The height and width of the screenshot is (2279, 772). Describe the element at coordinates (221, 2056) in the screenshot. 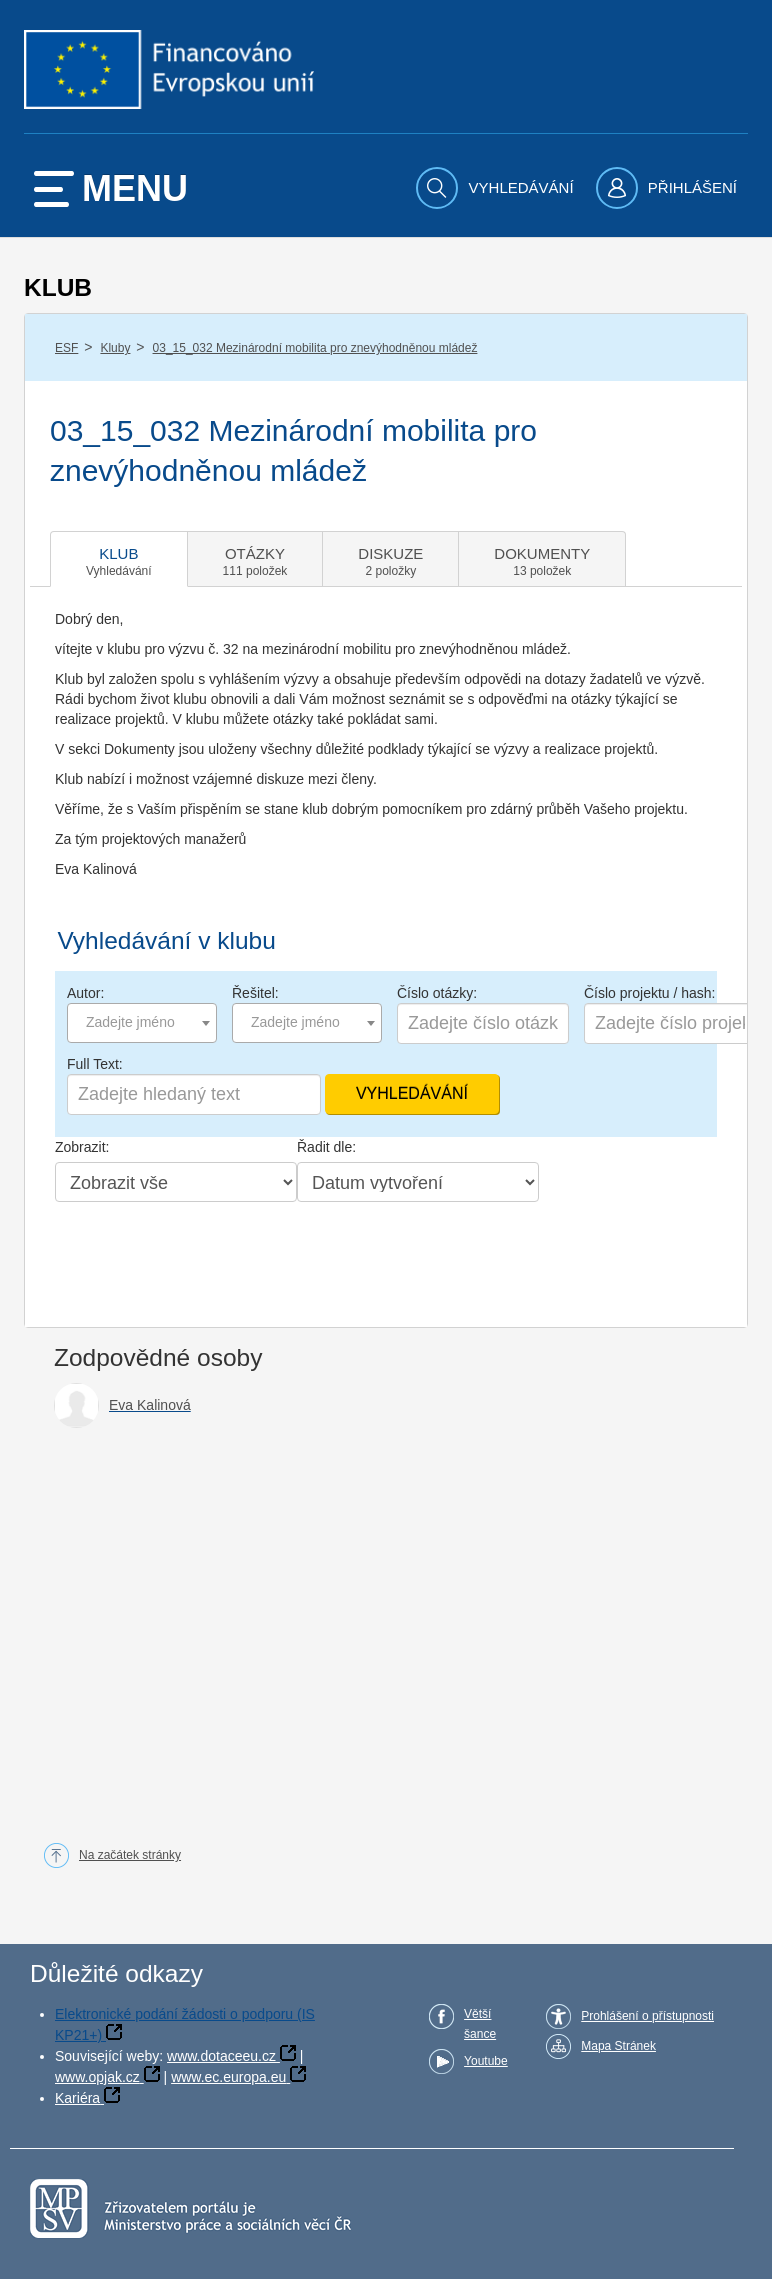

I see `www.dotaceeu.cz` at that location.